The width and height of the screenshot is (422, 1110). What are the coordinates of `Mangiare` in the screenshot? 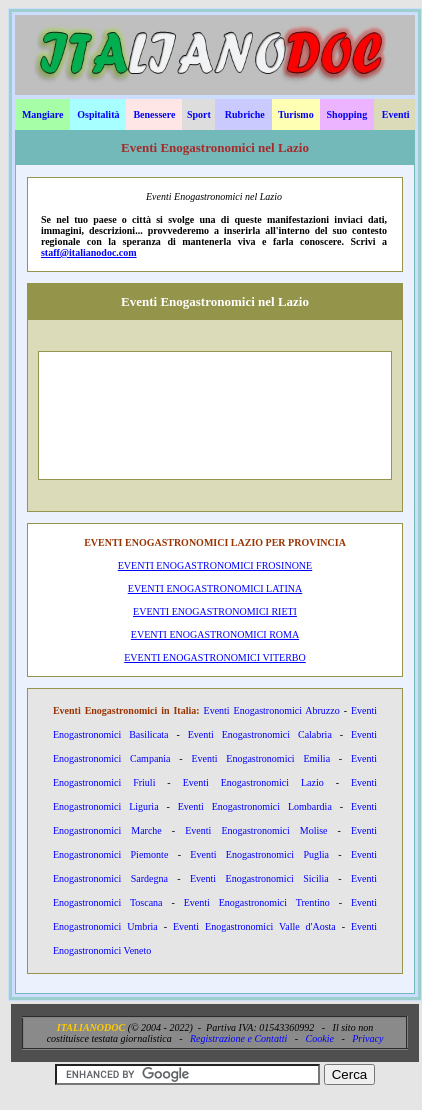 It's located at (42, 114).